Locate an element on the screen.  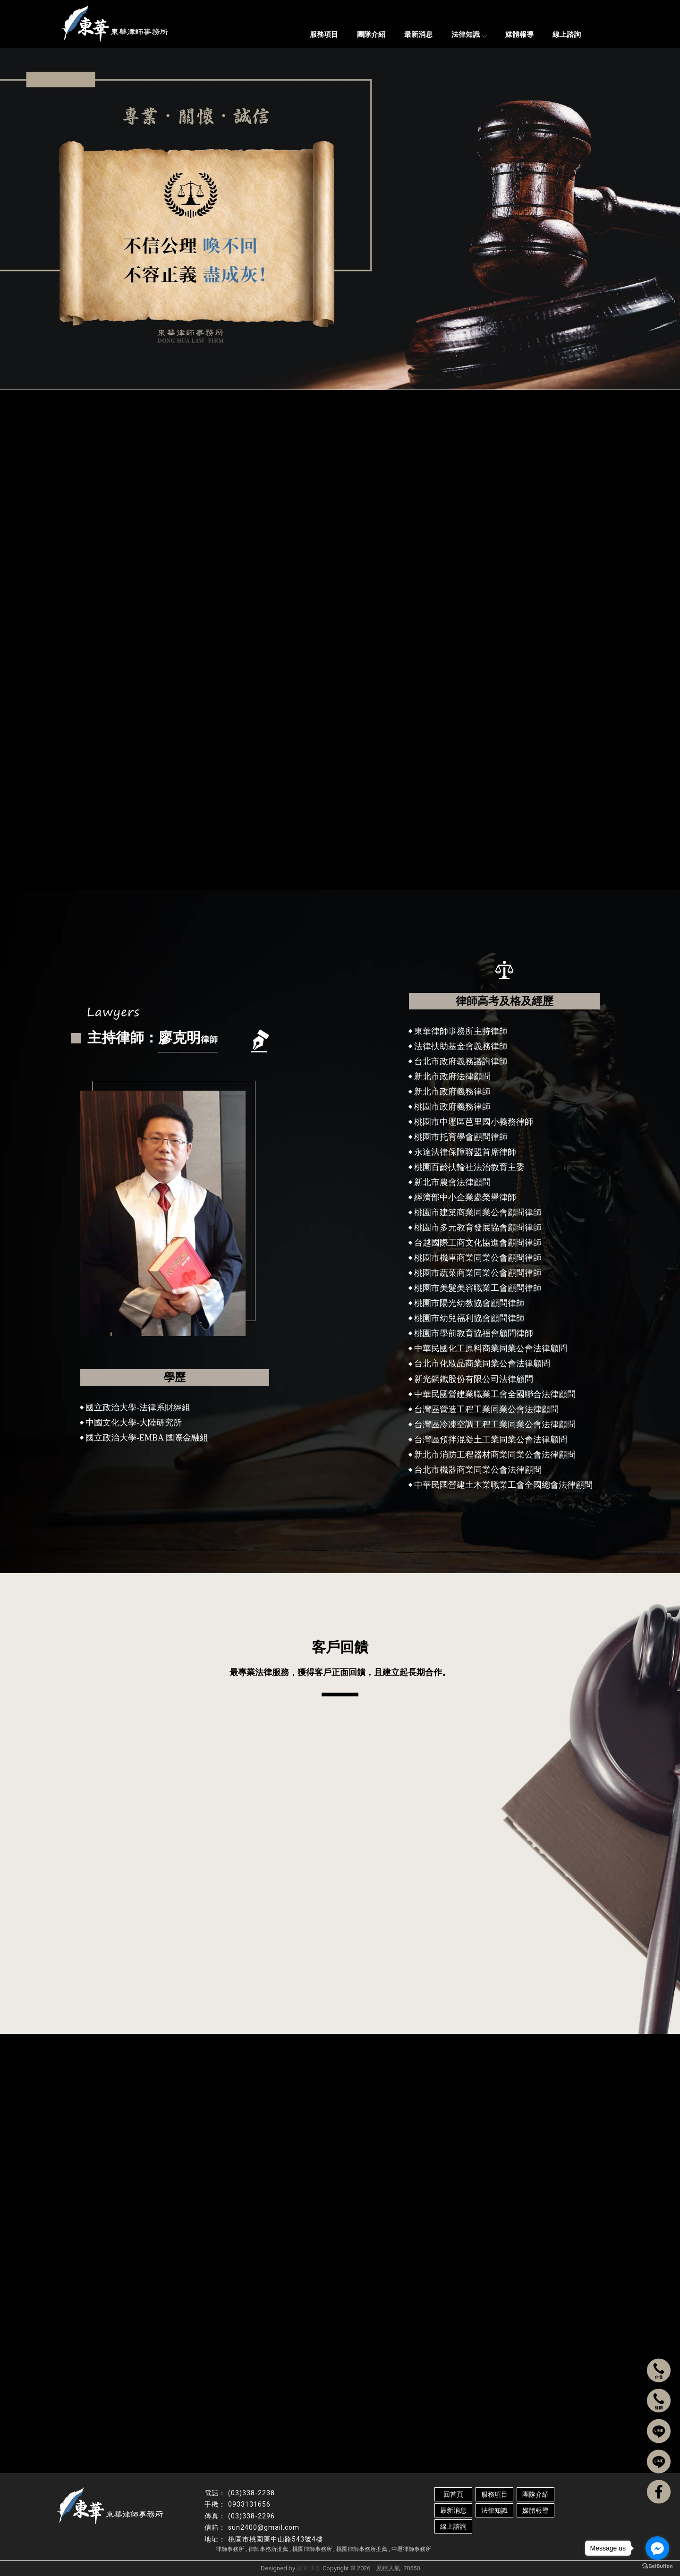
律師事務所推薦 is located at coordinates (268, 2549).